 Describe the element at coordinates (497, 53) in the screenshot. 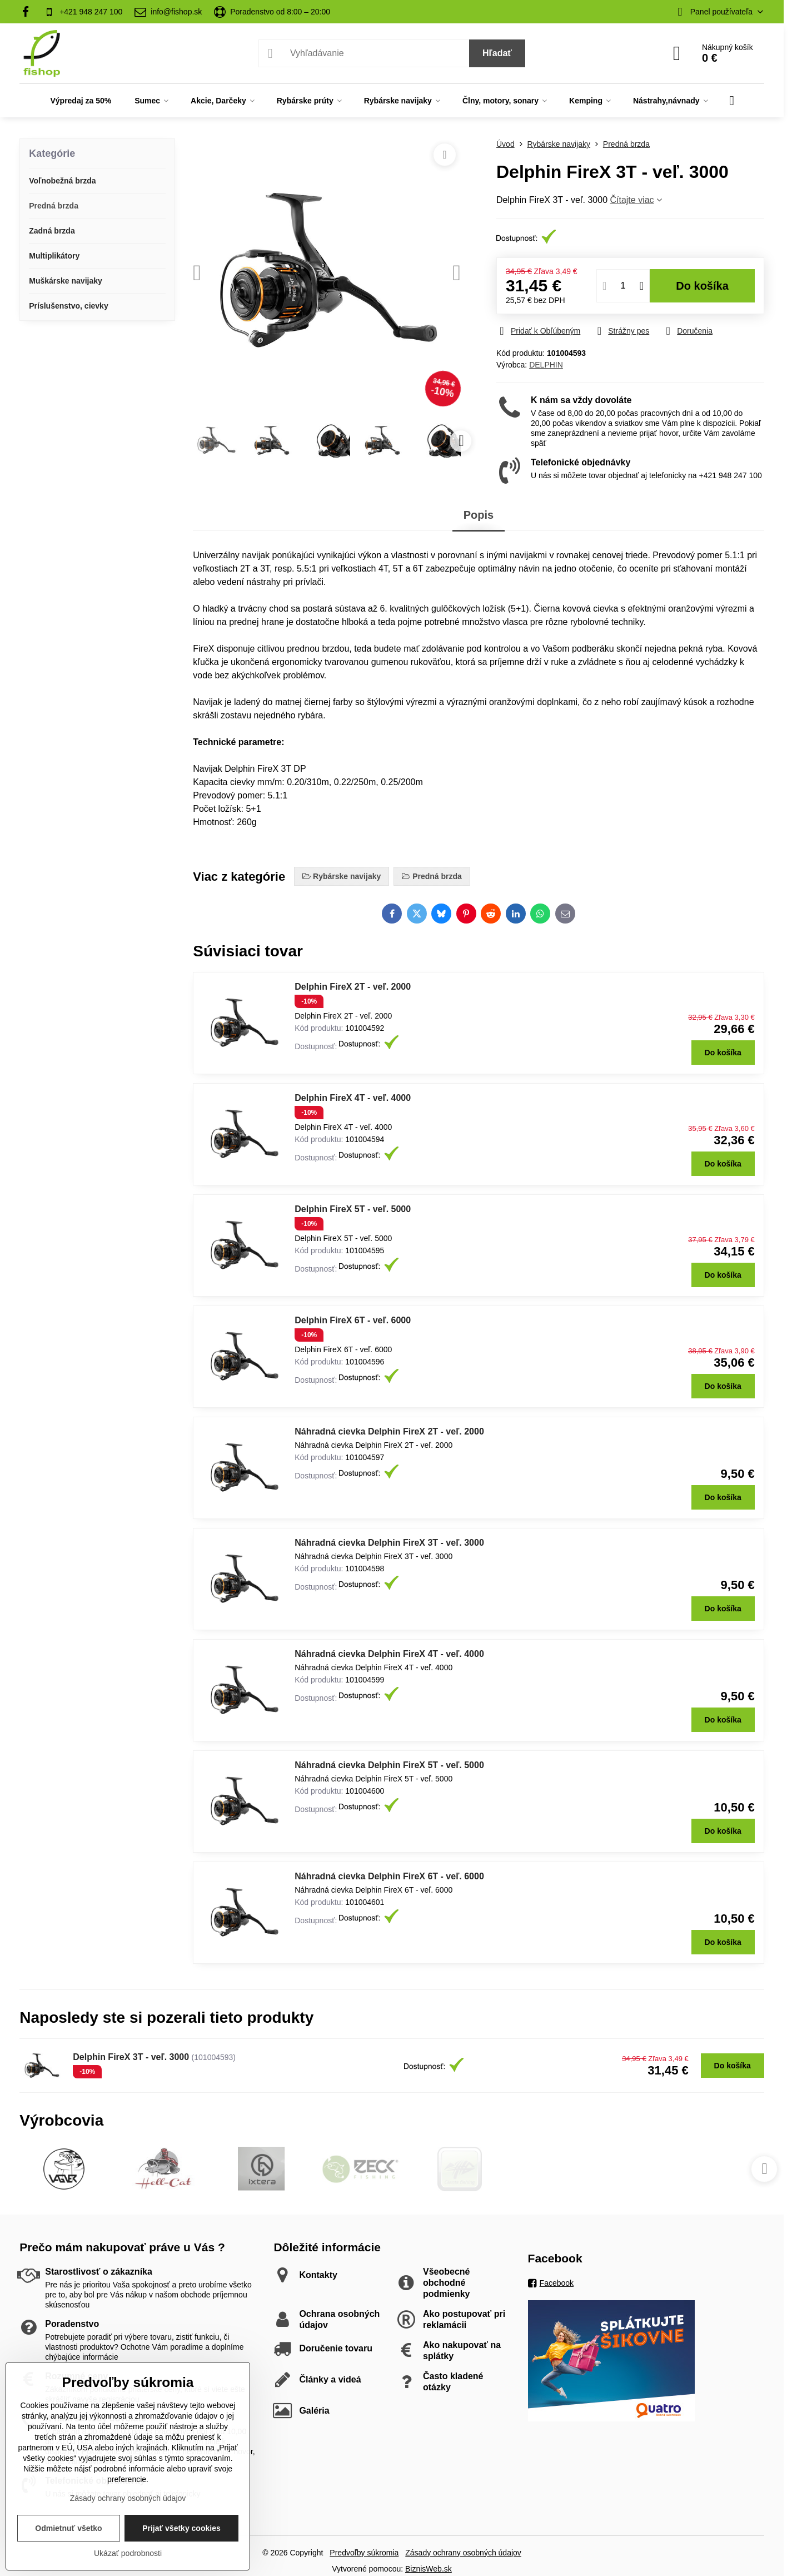

I see `Hľadať` at that location.